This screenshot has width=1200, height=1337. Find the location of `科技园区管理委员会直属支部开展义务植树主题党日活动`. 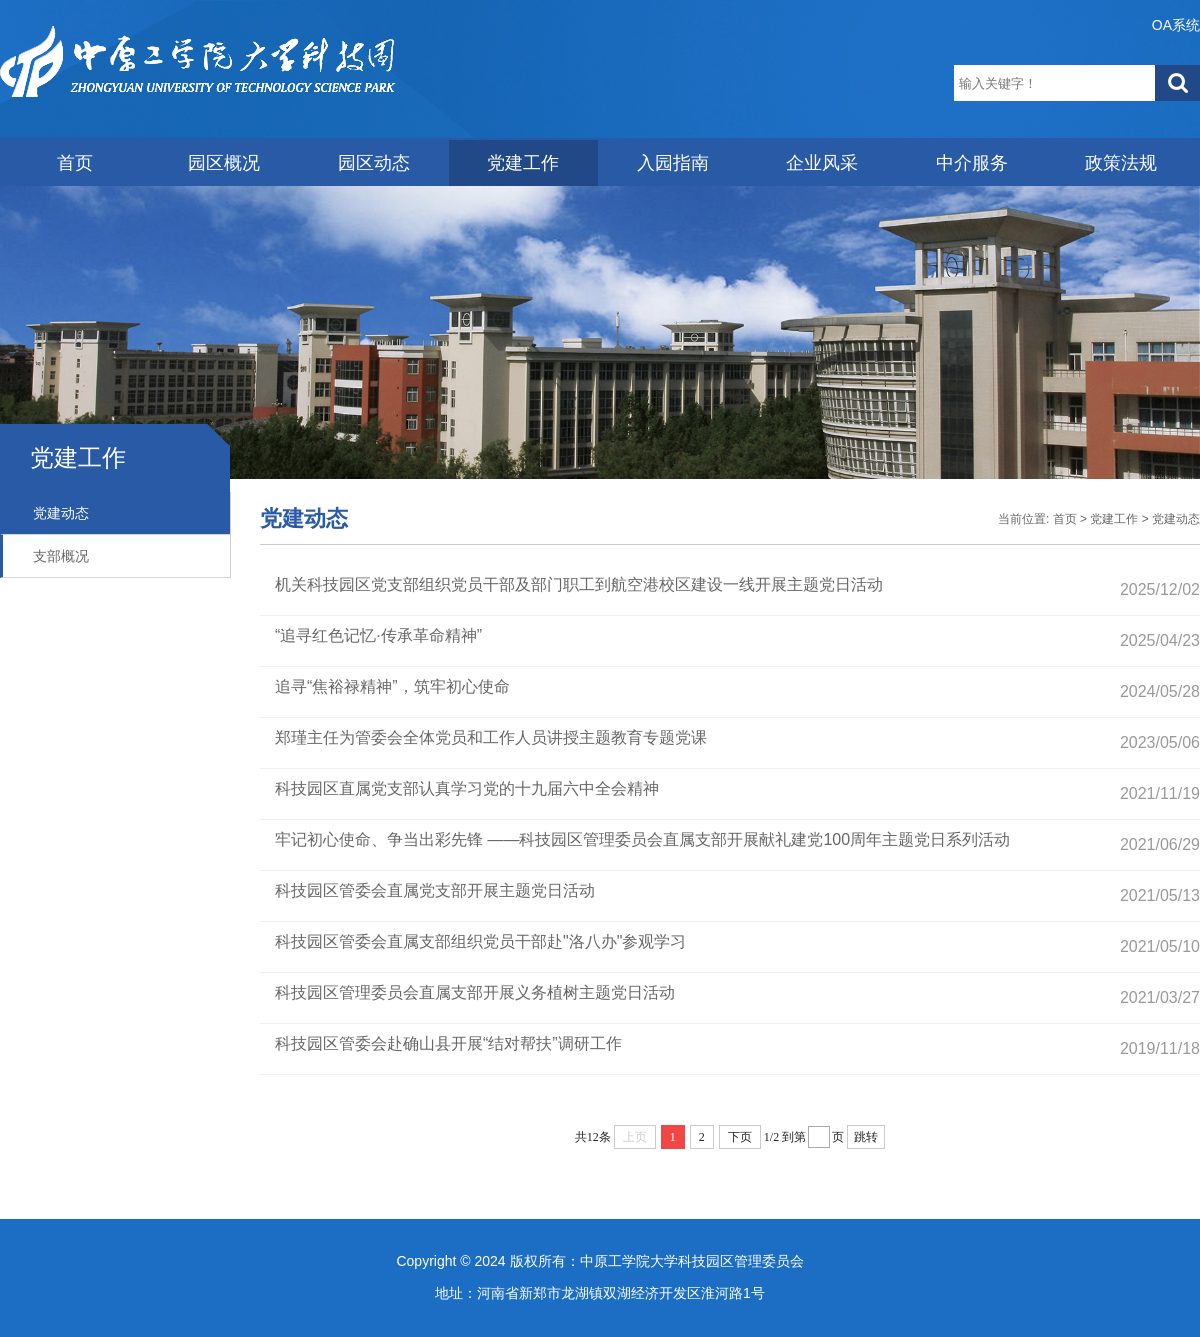

科技园区管理委员会直属支部开展义务植树主题党日活动 is located at coordinates (475, 992).